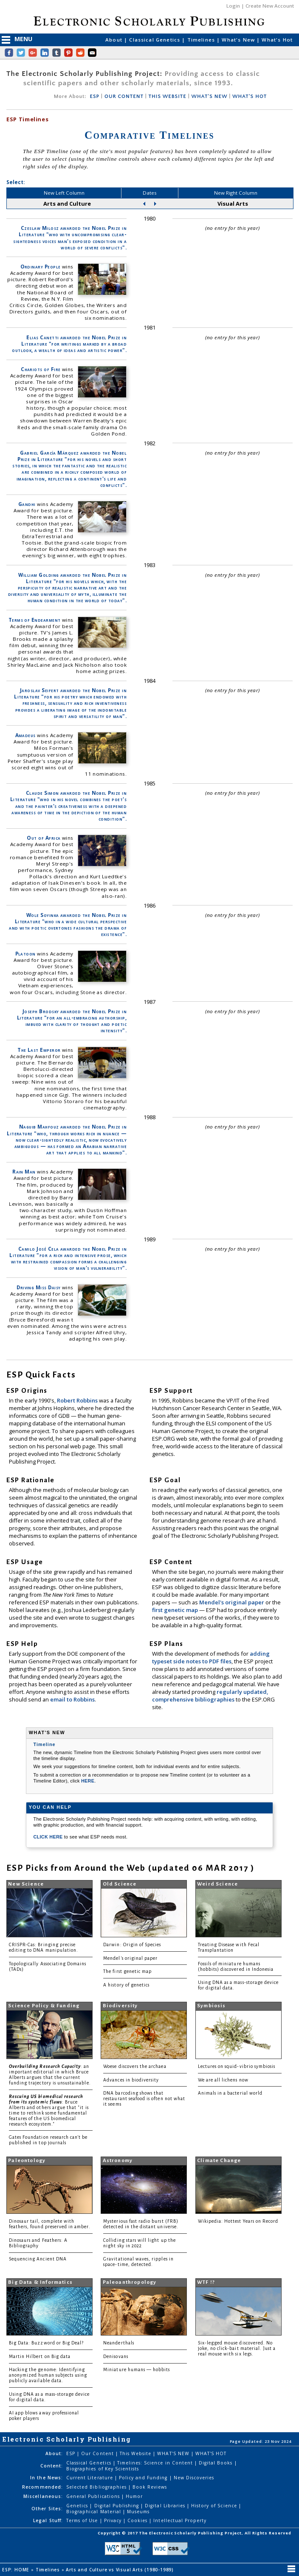  I want to click on Driving Miss Daisy, so click(38, 1287).